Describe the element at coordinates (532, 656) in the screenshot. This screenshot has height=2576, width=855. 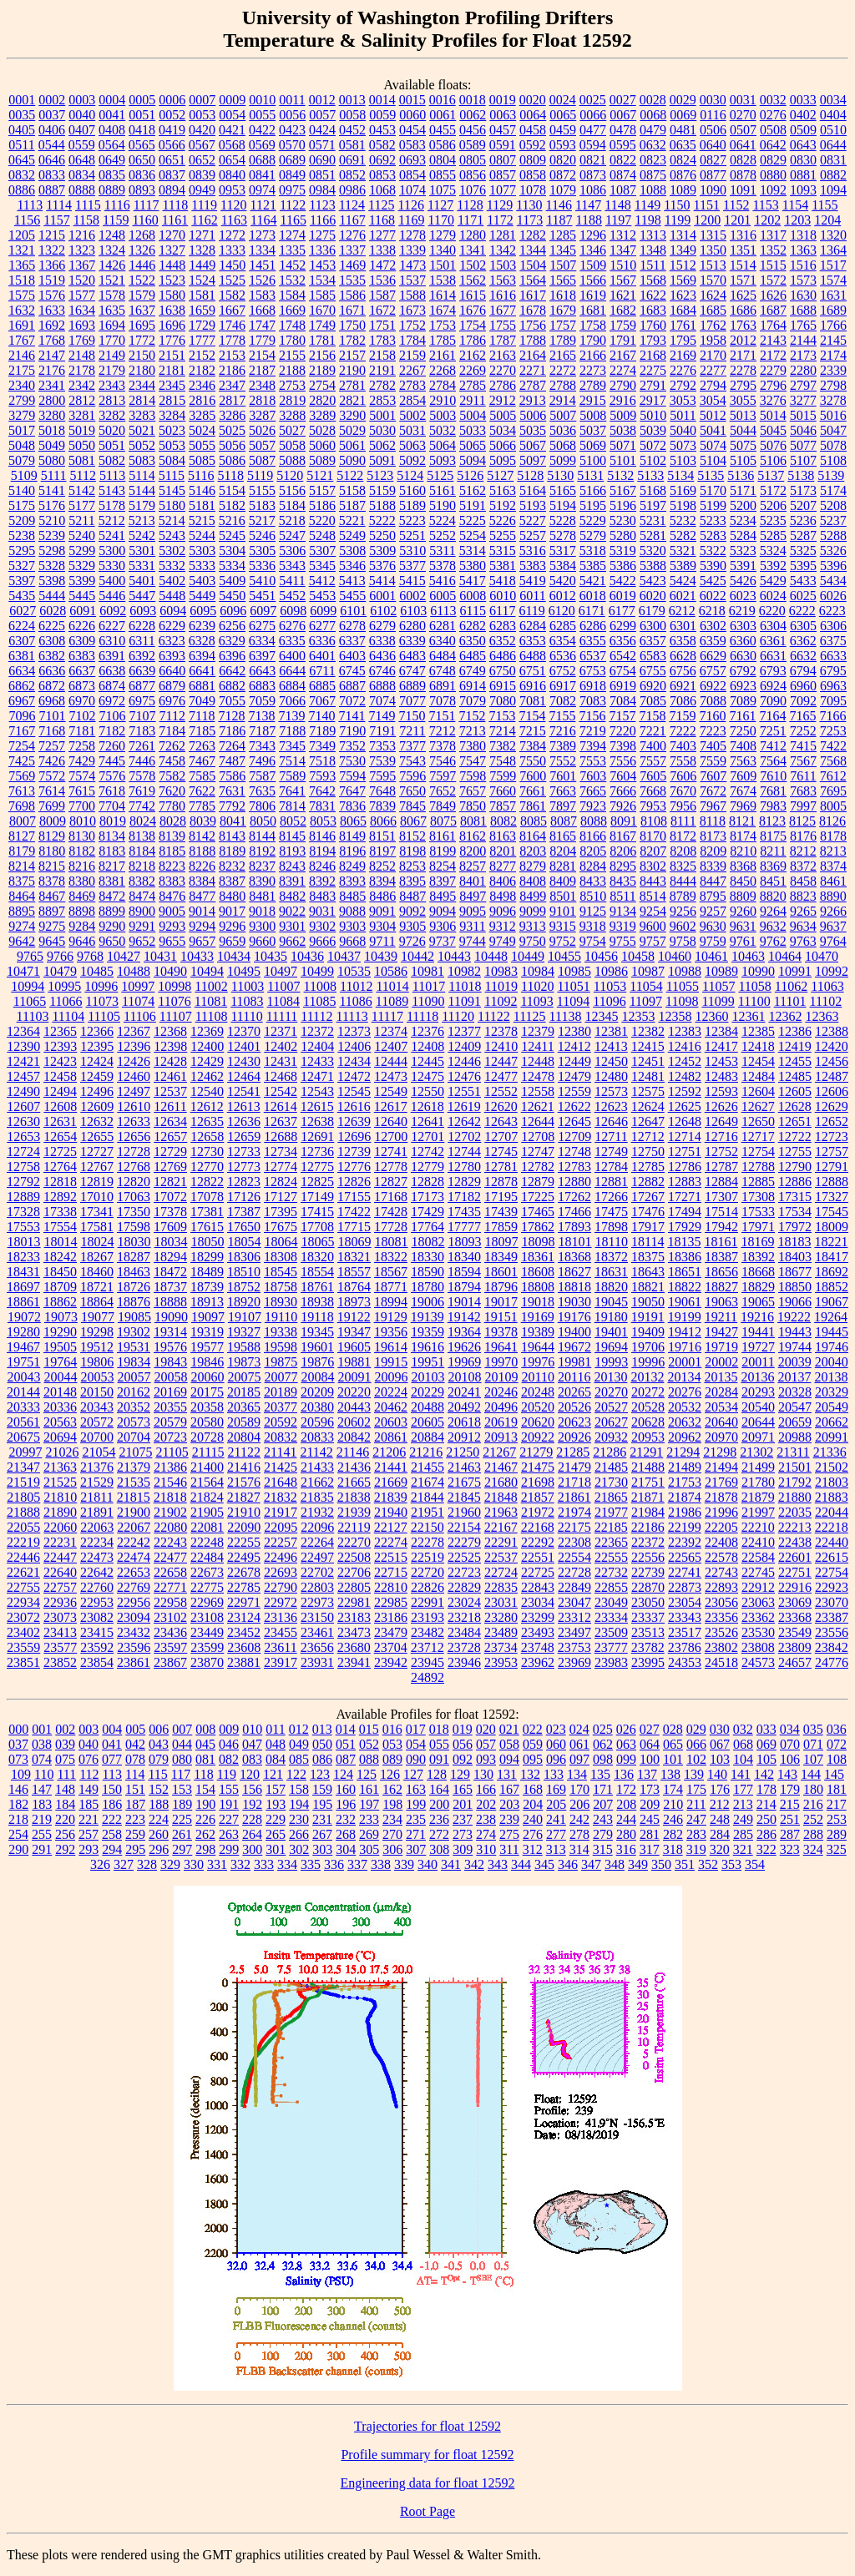
I see `6488` at that location.